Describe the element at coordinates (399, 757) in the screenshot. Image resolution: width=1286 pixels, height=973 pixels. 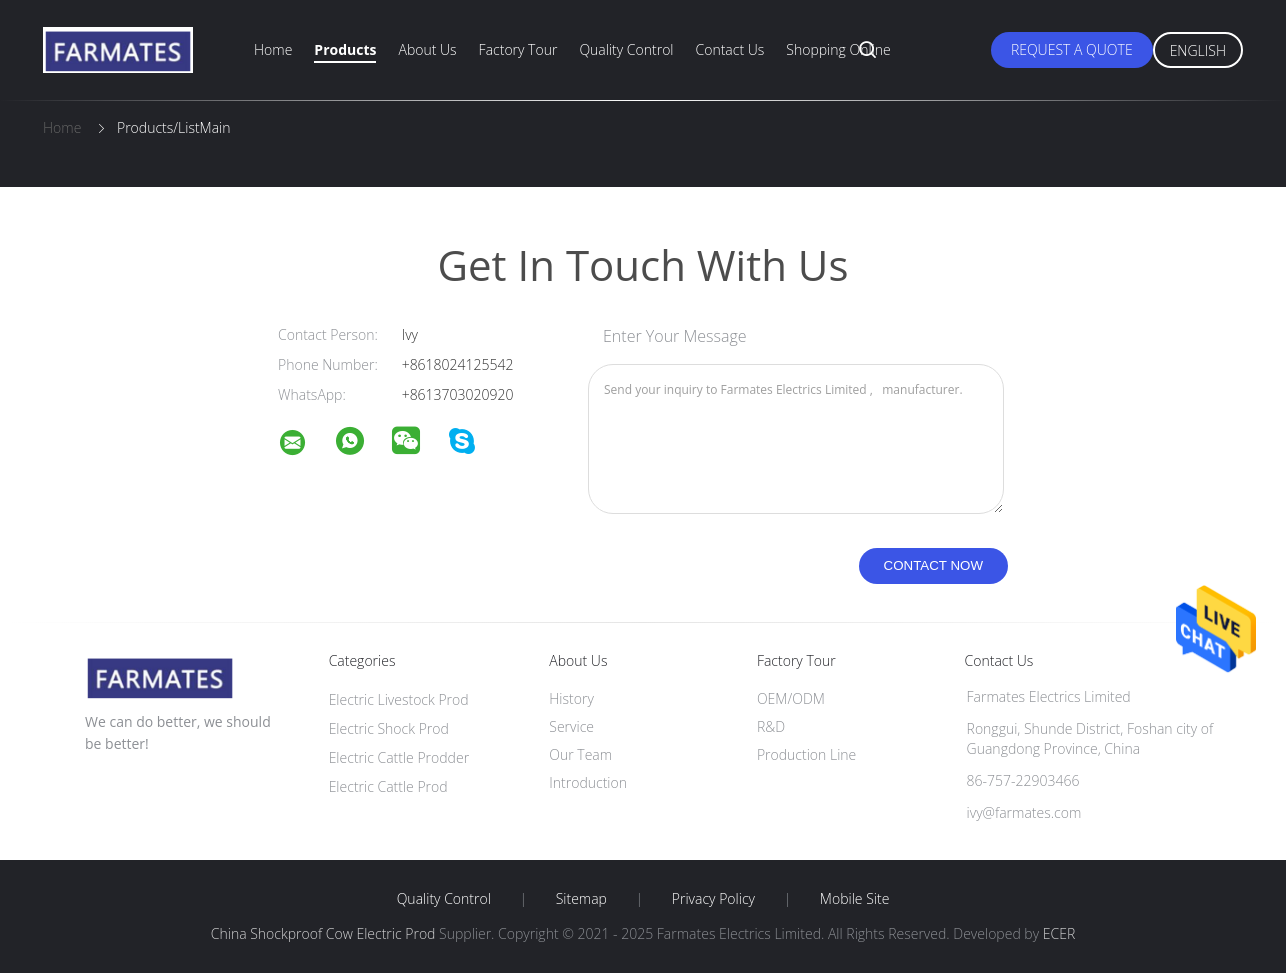
I see `Electric Cattle Prodder` at that location.